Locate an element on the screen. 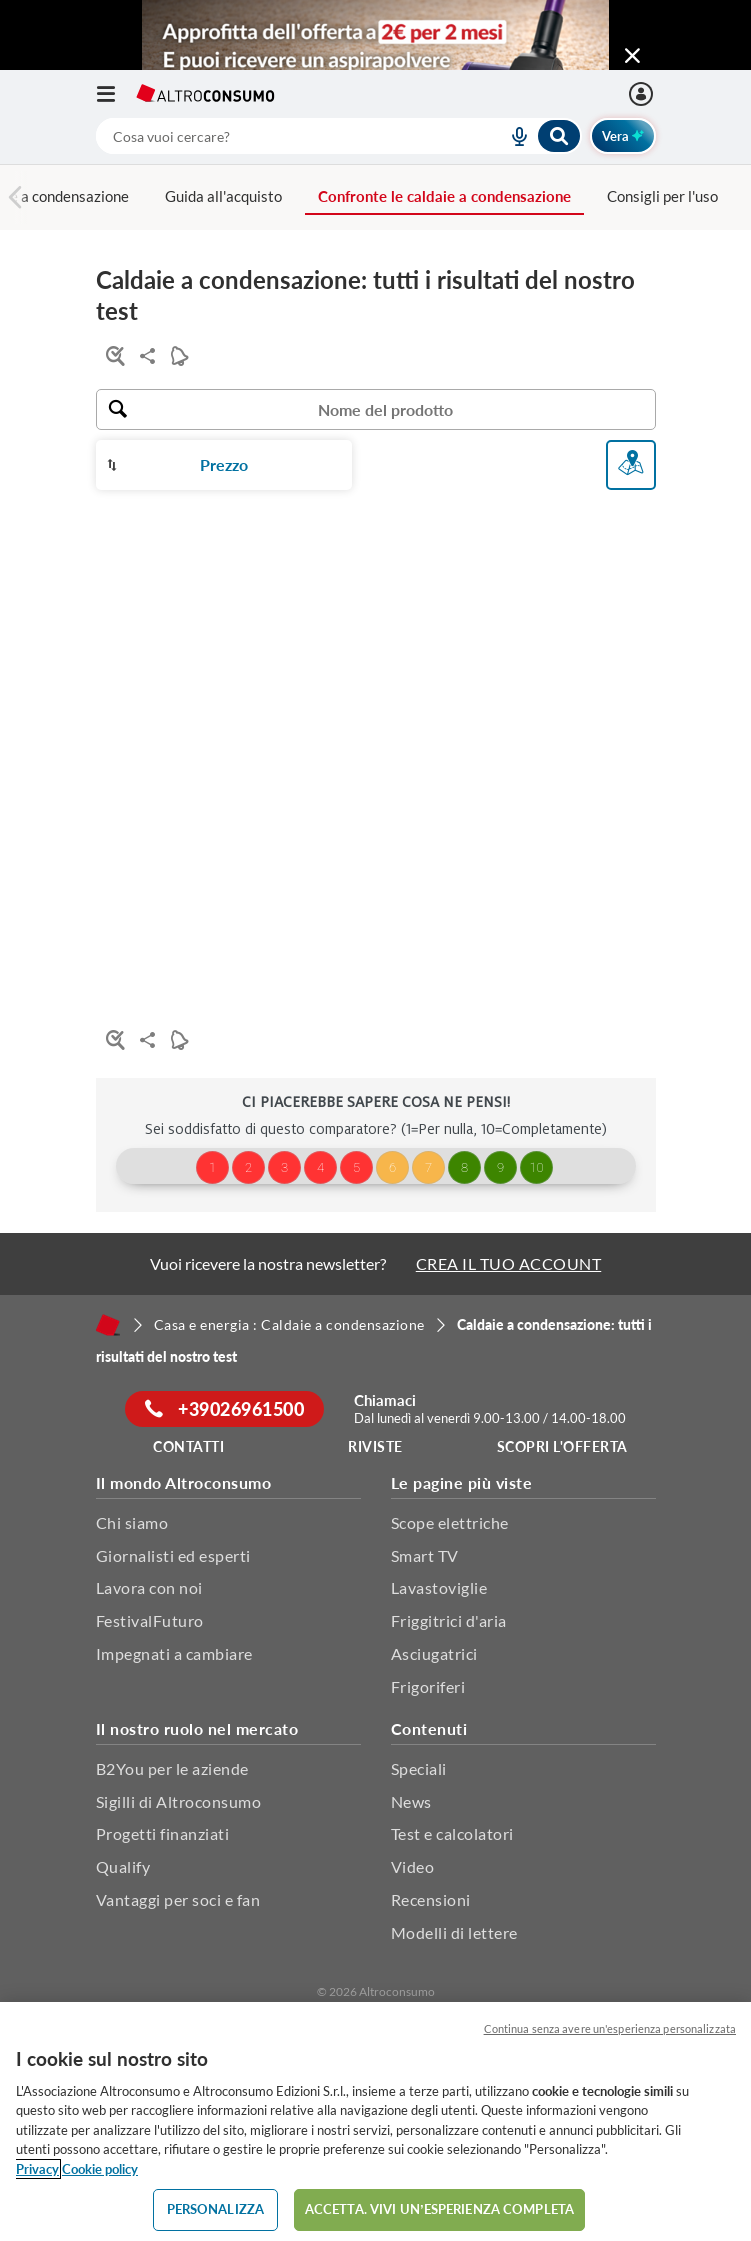 The width and height of the screenshot is (751, 2241). Friggitrici d'aria is located at coordinates (449, 1620).